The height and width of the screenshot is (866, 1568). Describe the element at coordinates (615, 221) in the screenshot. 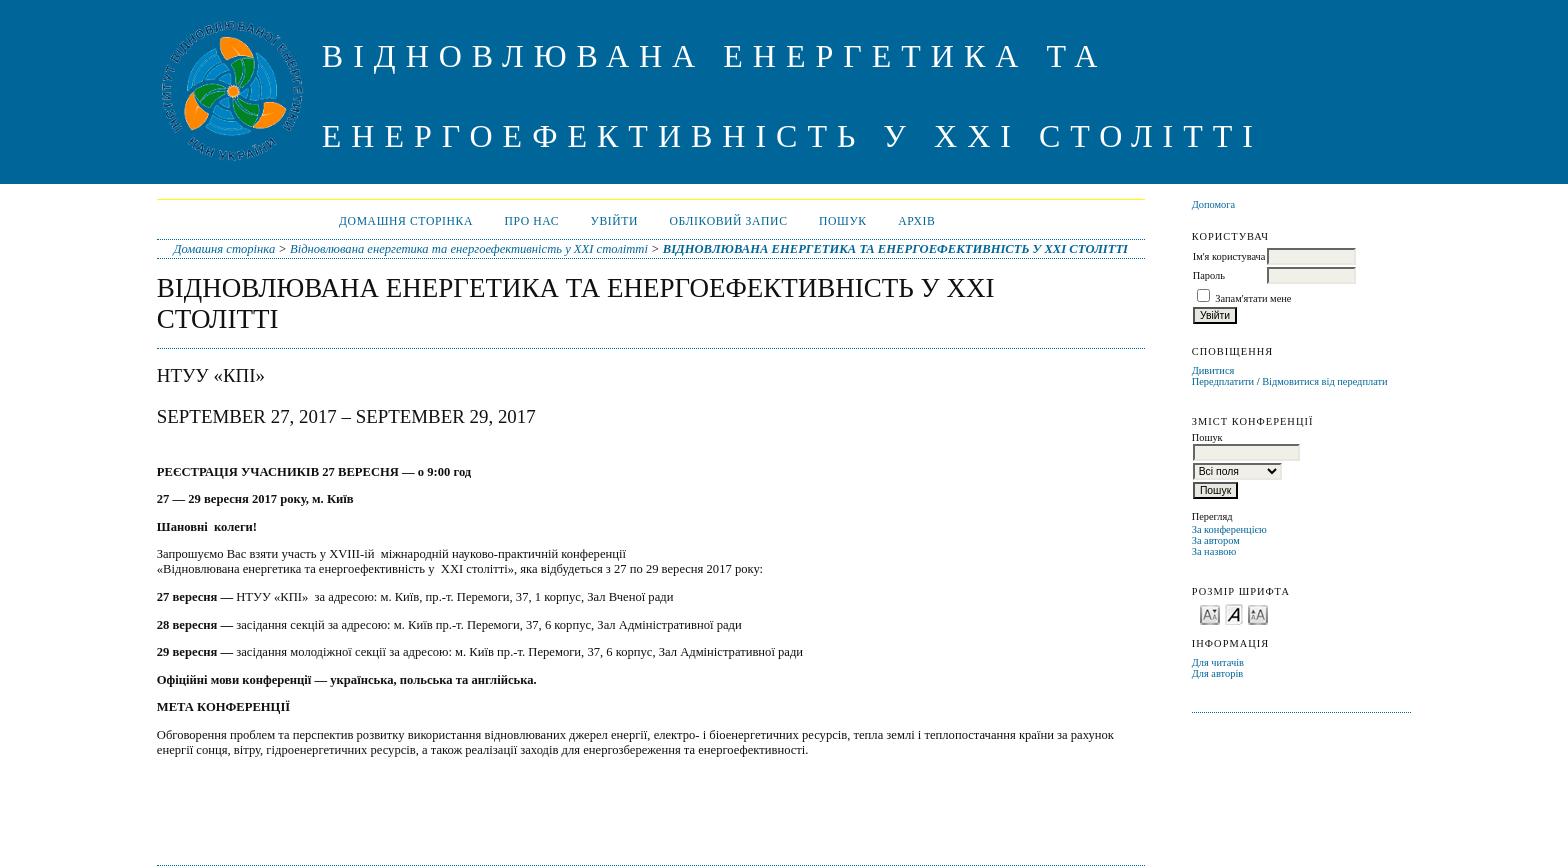

I see `Увійти` at that location.